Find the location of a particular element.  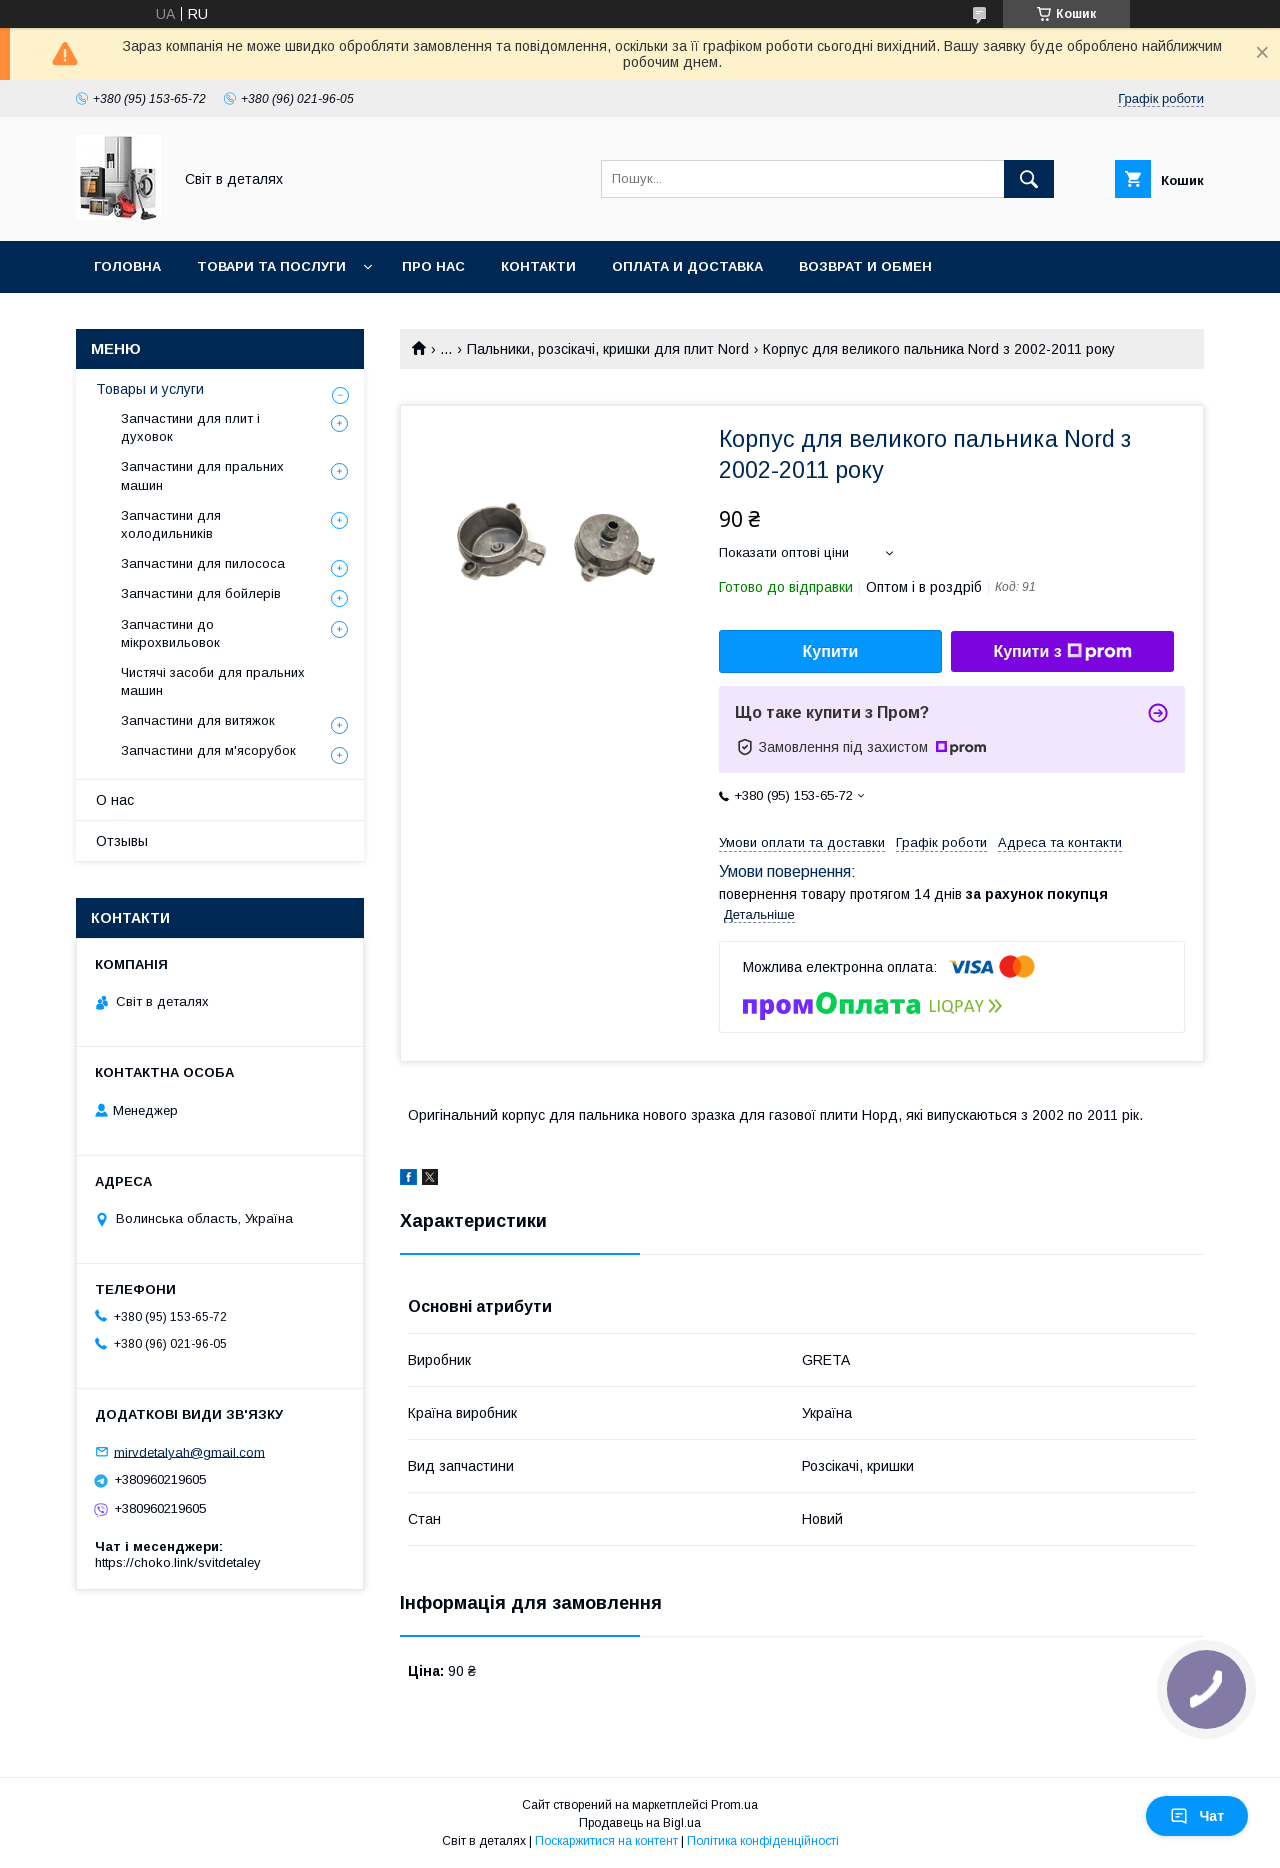

Товари та послуги is located at coordinates (271, 266).